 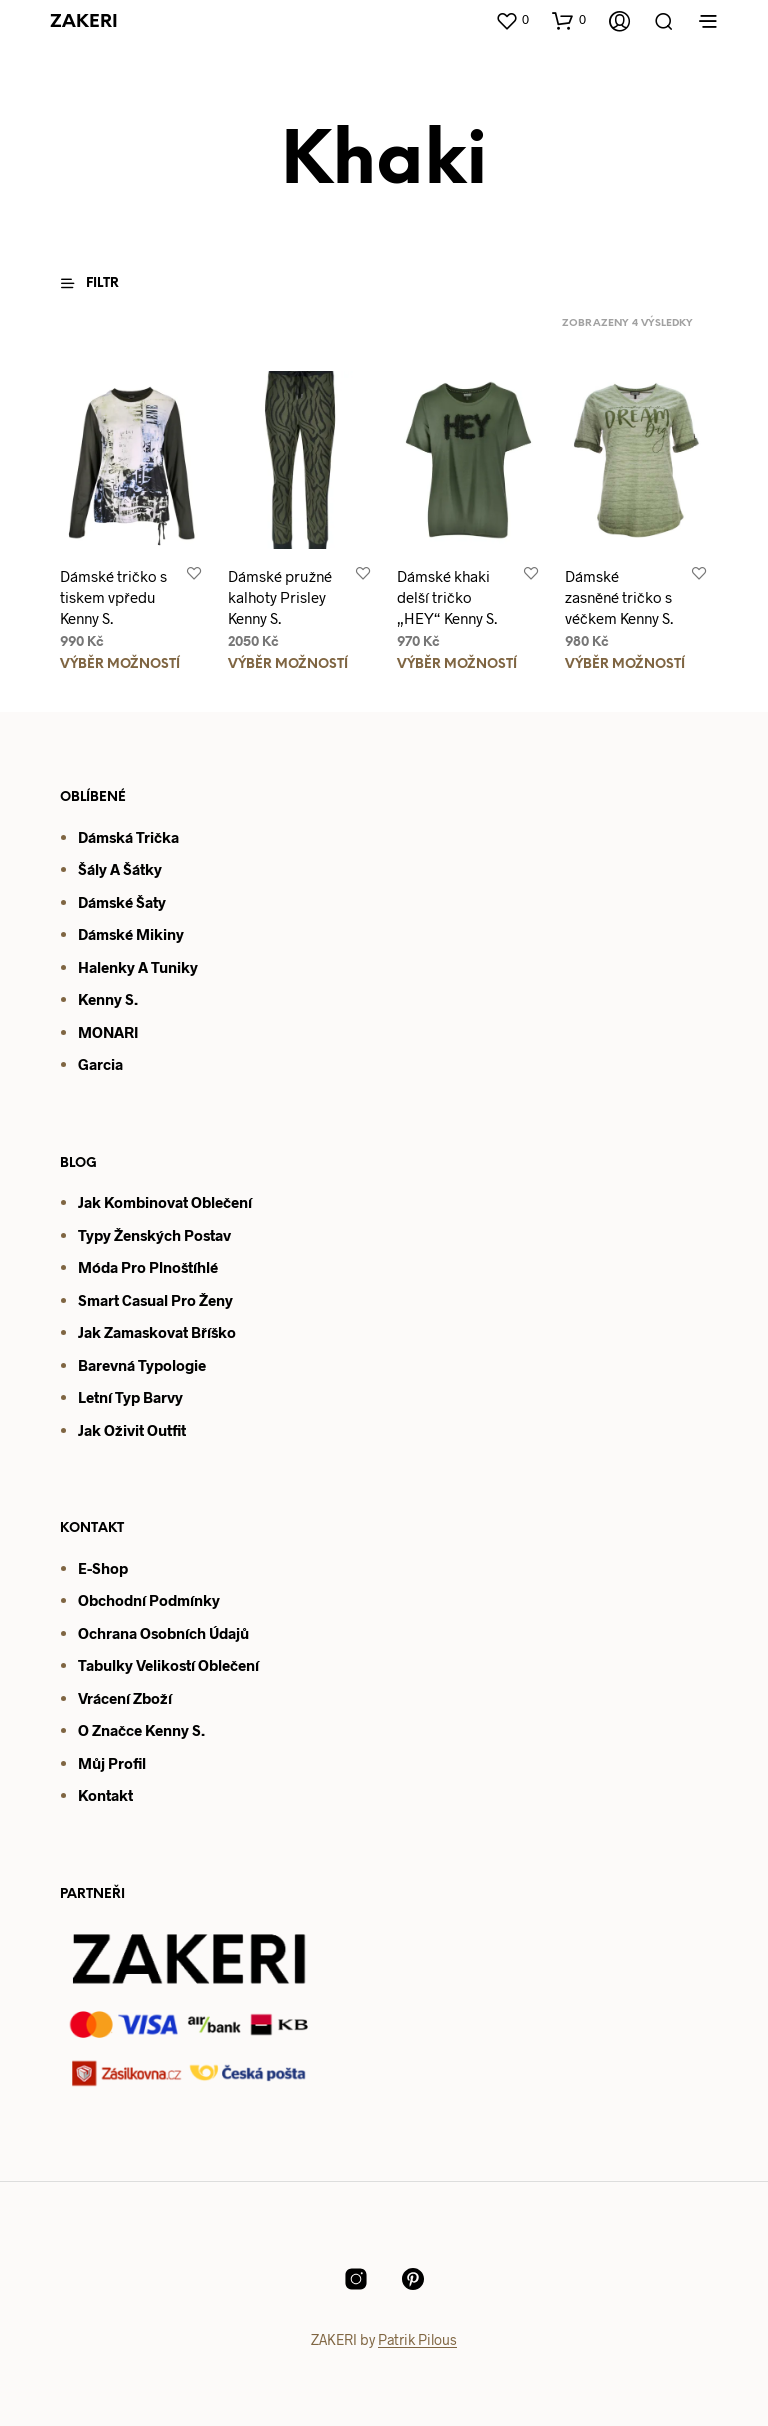 What do you see at coordinates (168, 1665) in the screenshot?
I see `Tabulky velikostí oblečení` at bounding box center [168, 1665].